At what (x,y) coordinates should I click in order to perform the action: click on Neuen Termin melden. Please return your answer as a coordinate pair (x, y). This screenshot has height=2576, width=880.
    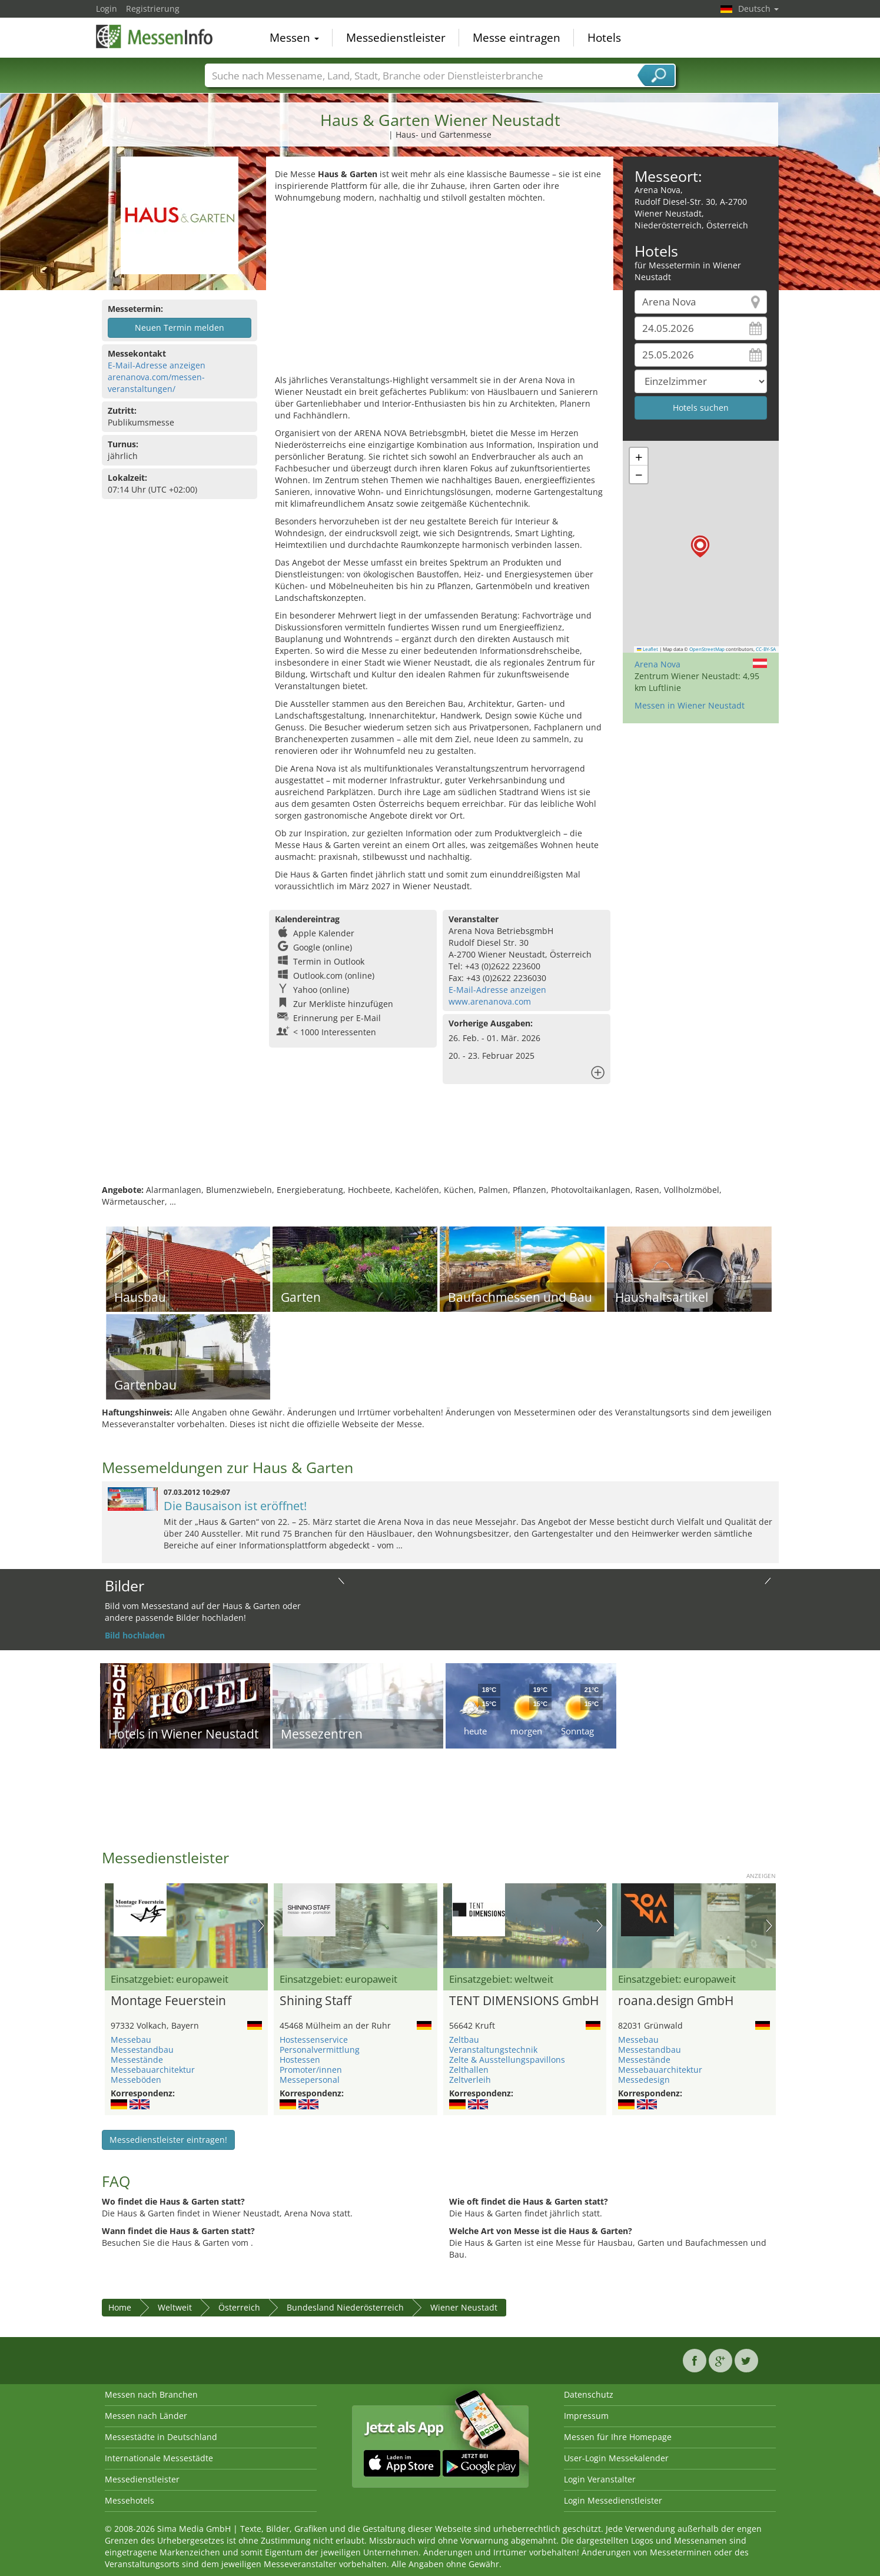
    Looking at the image, I should click on (179, 327).